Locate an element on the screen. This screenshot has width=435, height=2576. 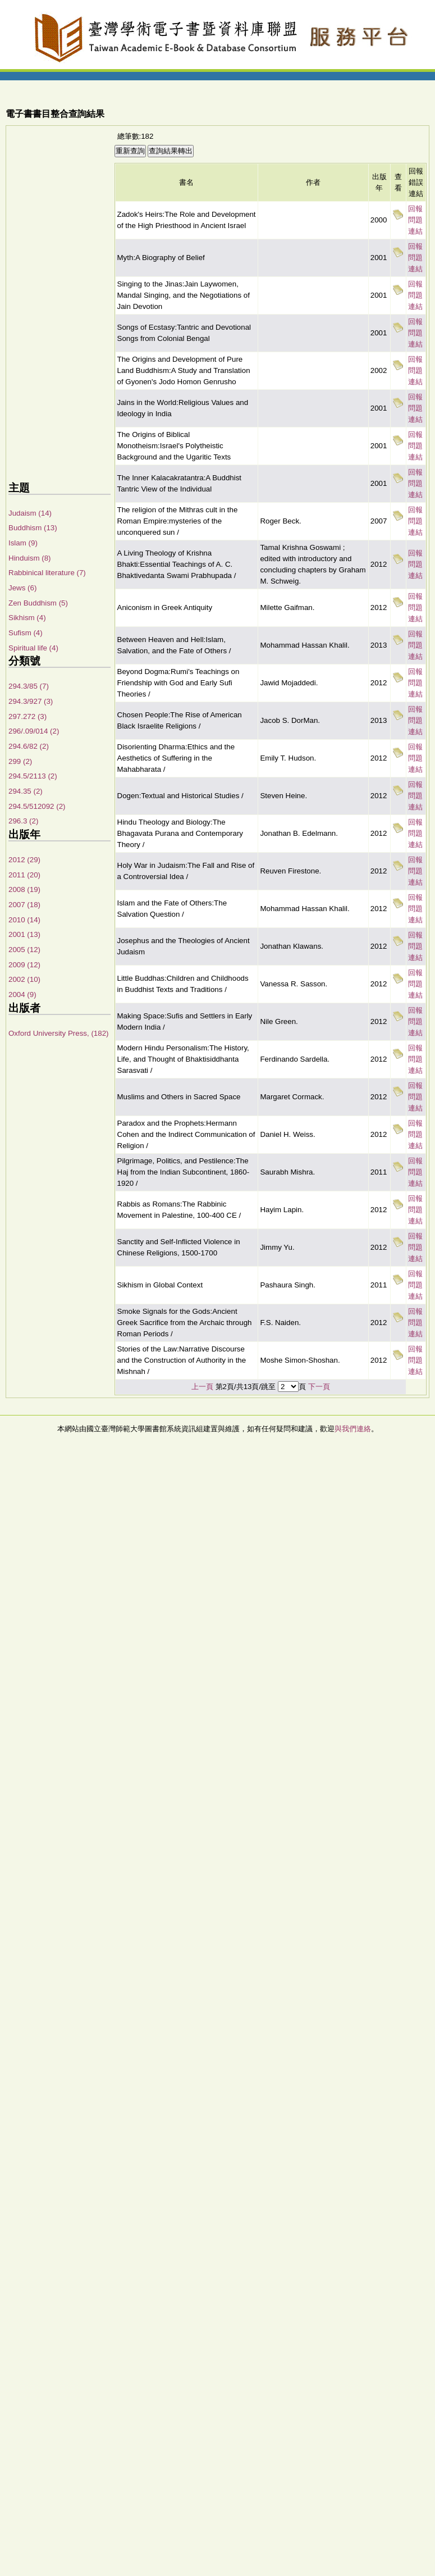
296/.09/014 (2) is located at coordinates (33, 731).